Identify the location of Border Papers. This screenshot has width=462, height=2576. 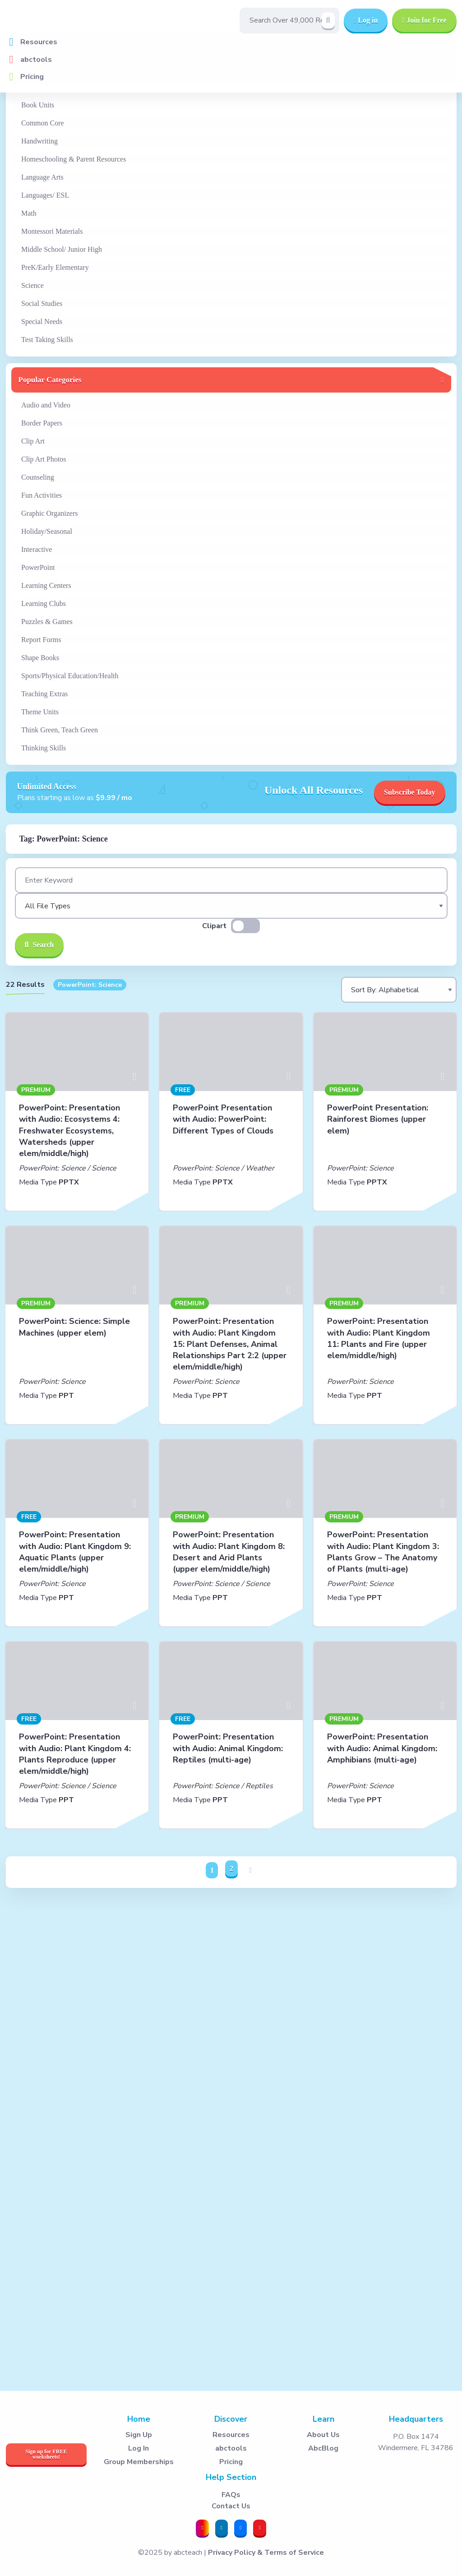
(41, 423).